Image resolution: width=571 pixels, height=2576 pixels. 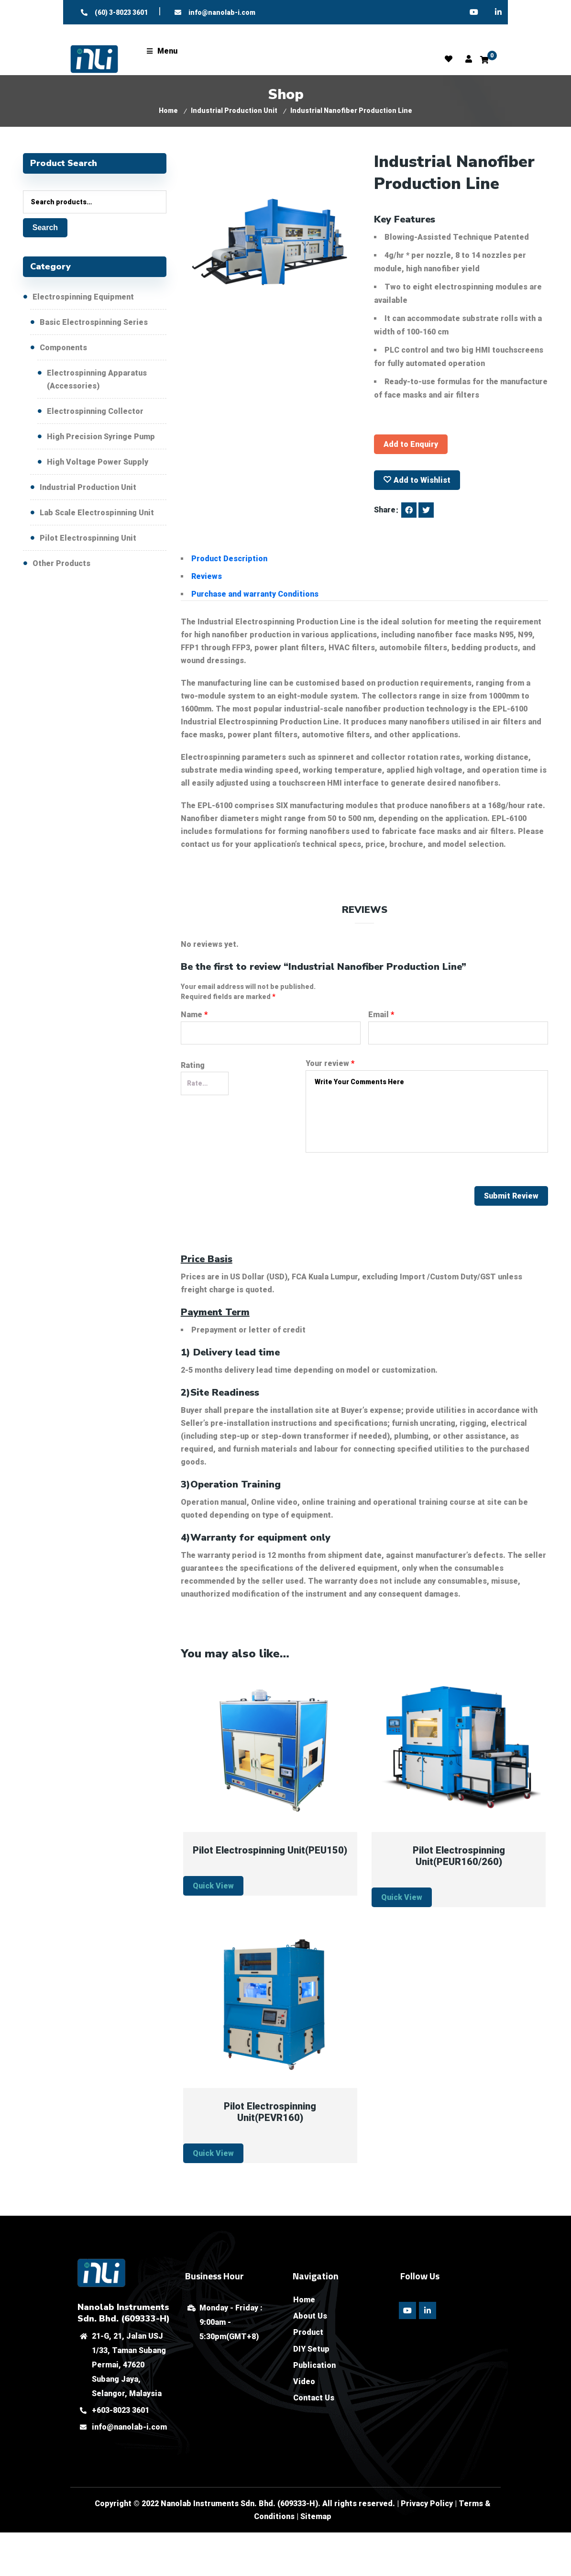 What do you see at coordinates (120, 2410) in the screenshot?
I see `+603-8023 3601` at bounding box center [120, 2410].